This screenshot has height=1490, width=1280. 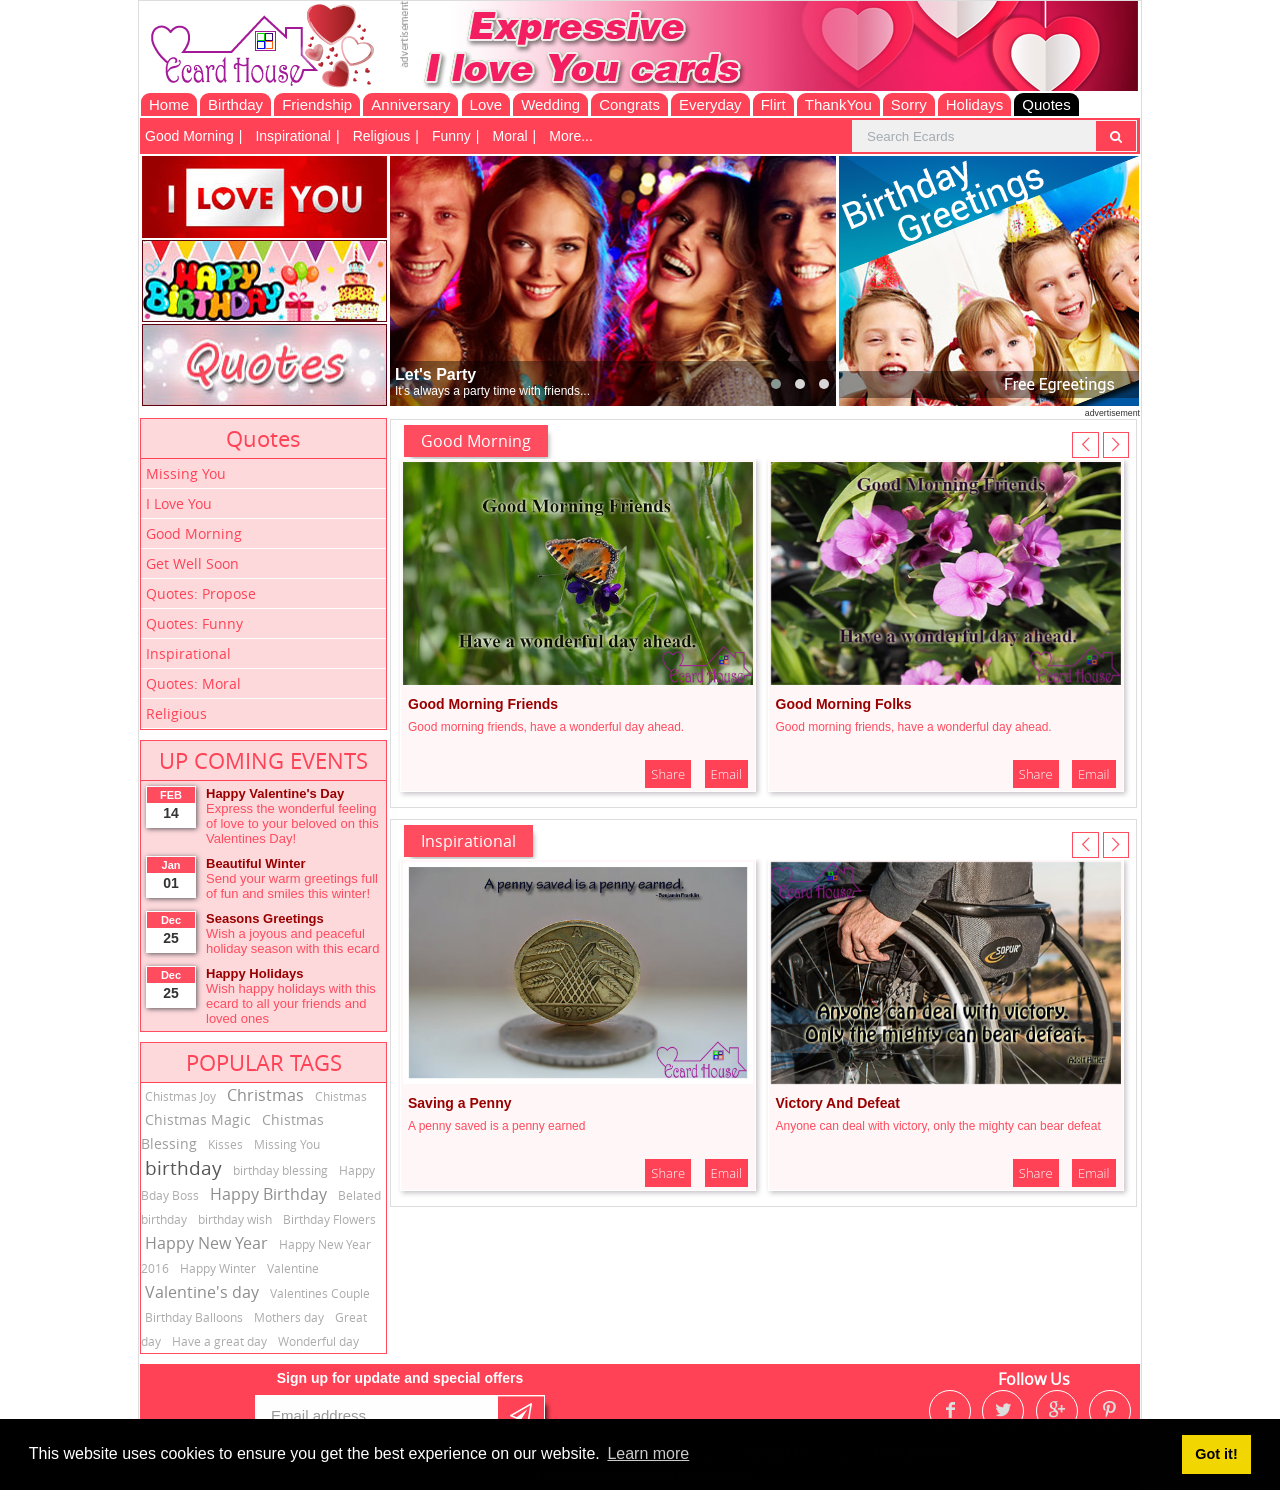 What do you see at coordinates (838, 104) in the screenshot?
I see `ThankYou` at bounding box center [838, 104].